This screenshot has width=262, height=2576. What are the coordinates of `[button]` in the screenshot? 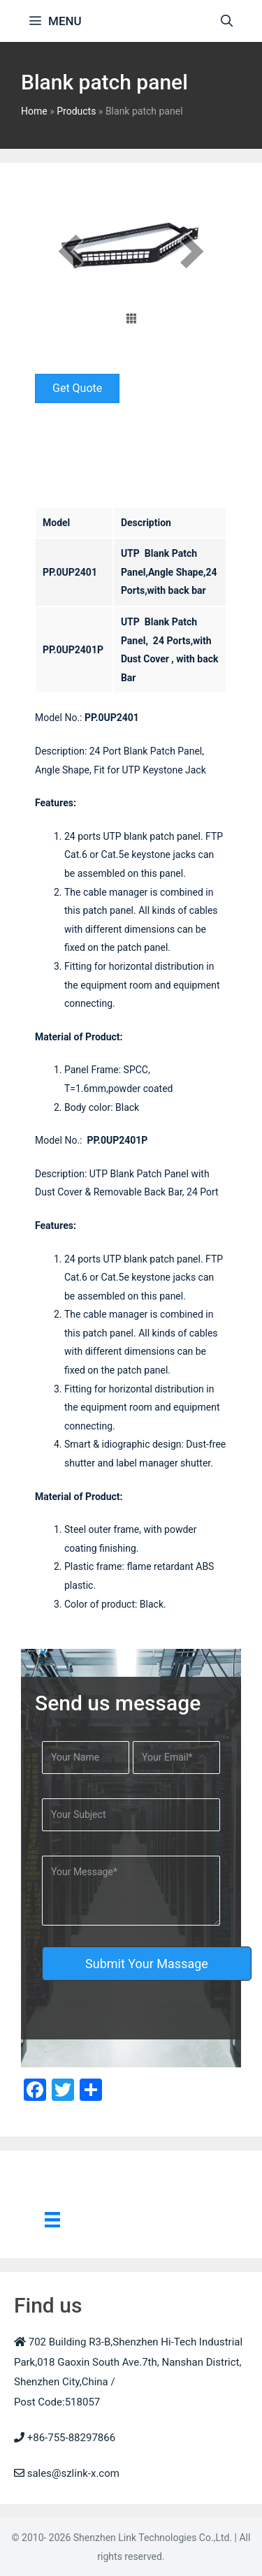 It's located at (77, 388).